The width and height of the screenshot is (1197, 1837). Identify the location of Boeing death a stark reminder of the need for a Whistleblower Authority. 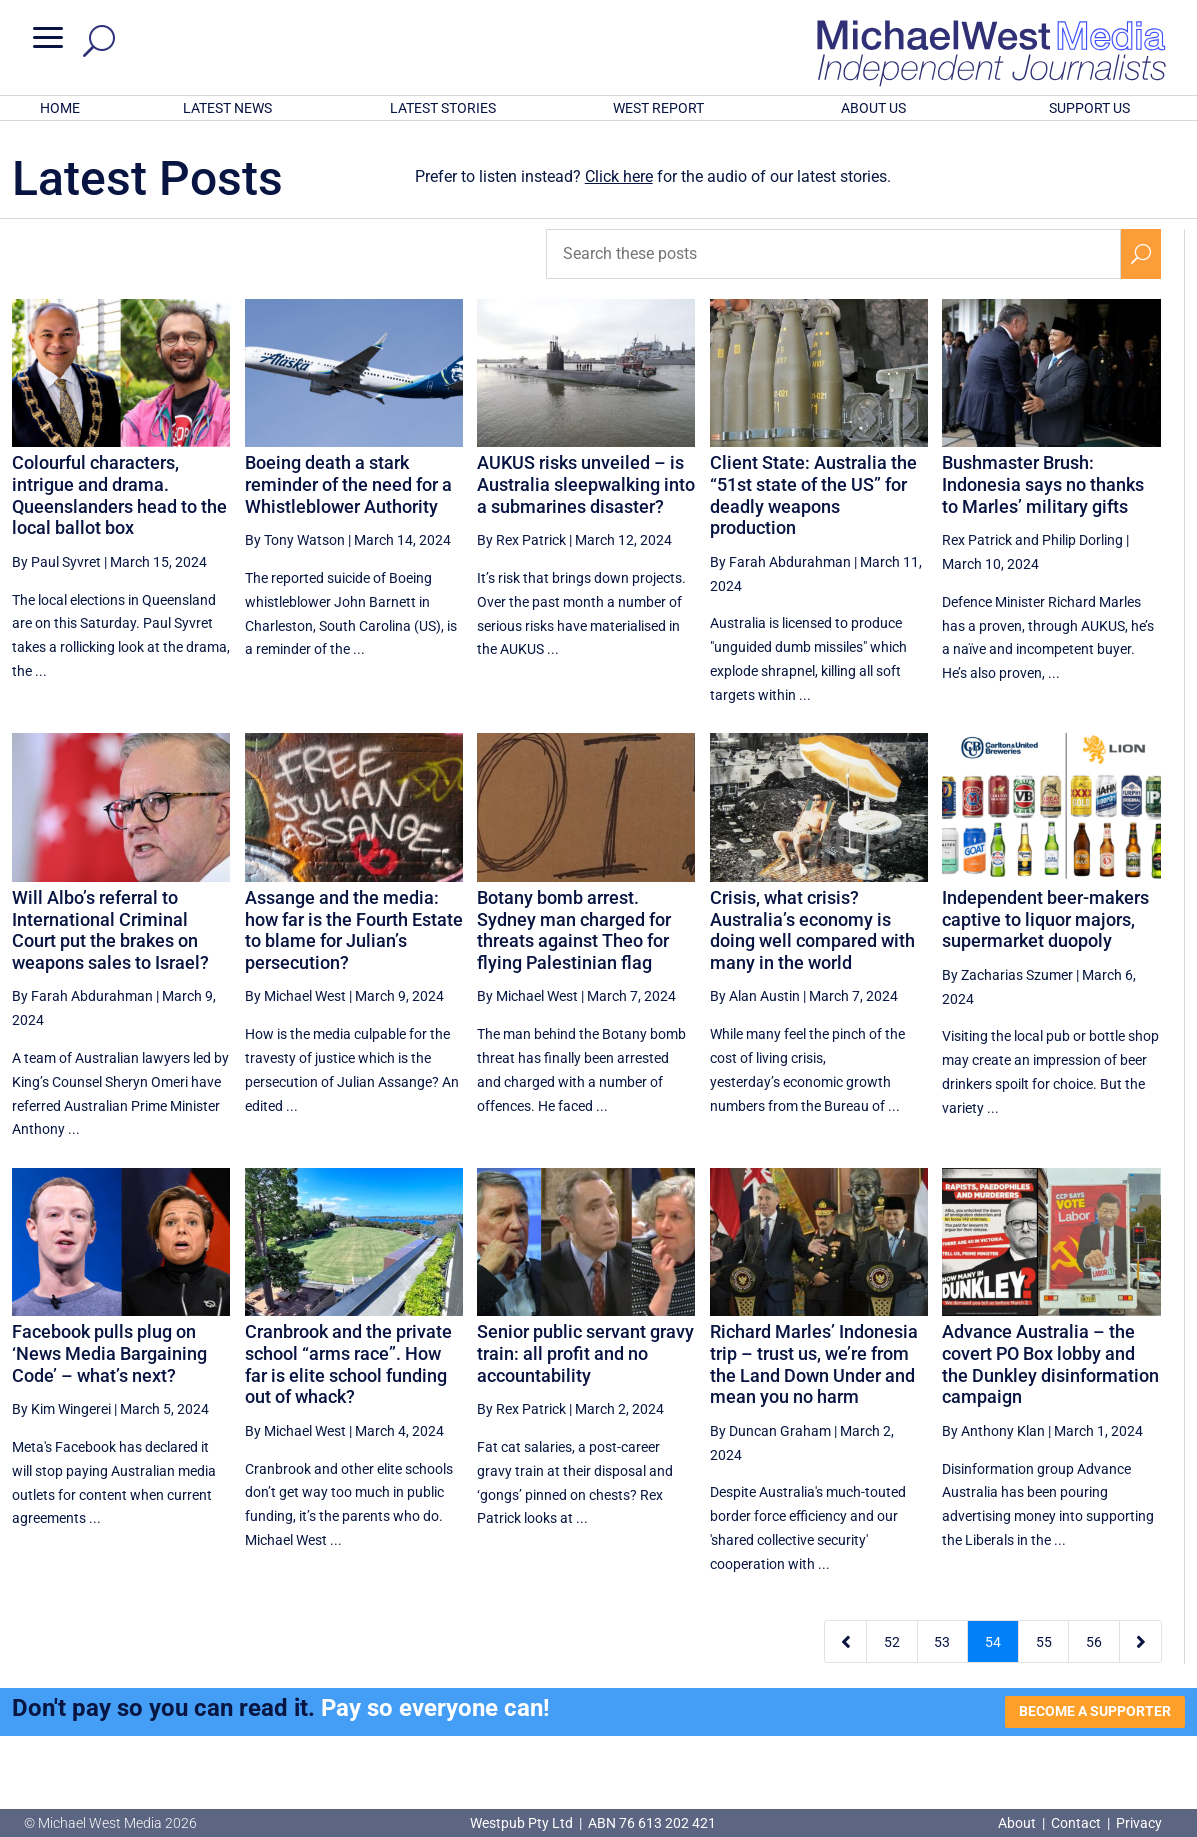
(348, 484).